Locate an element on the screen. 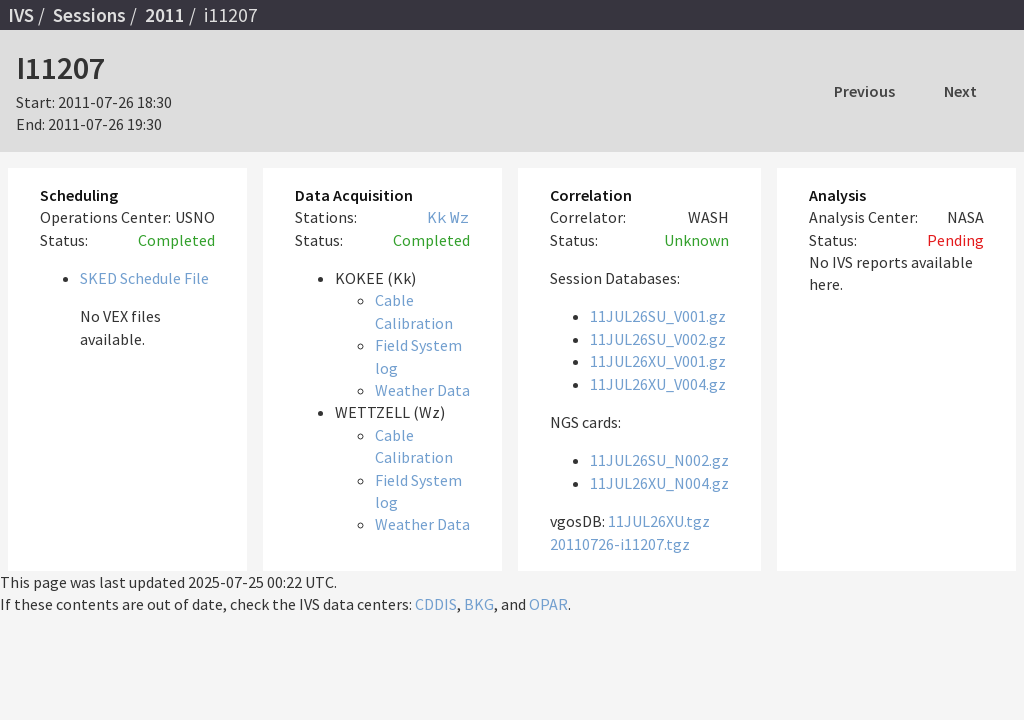  CDDIS is located at coordinates (436, 604).